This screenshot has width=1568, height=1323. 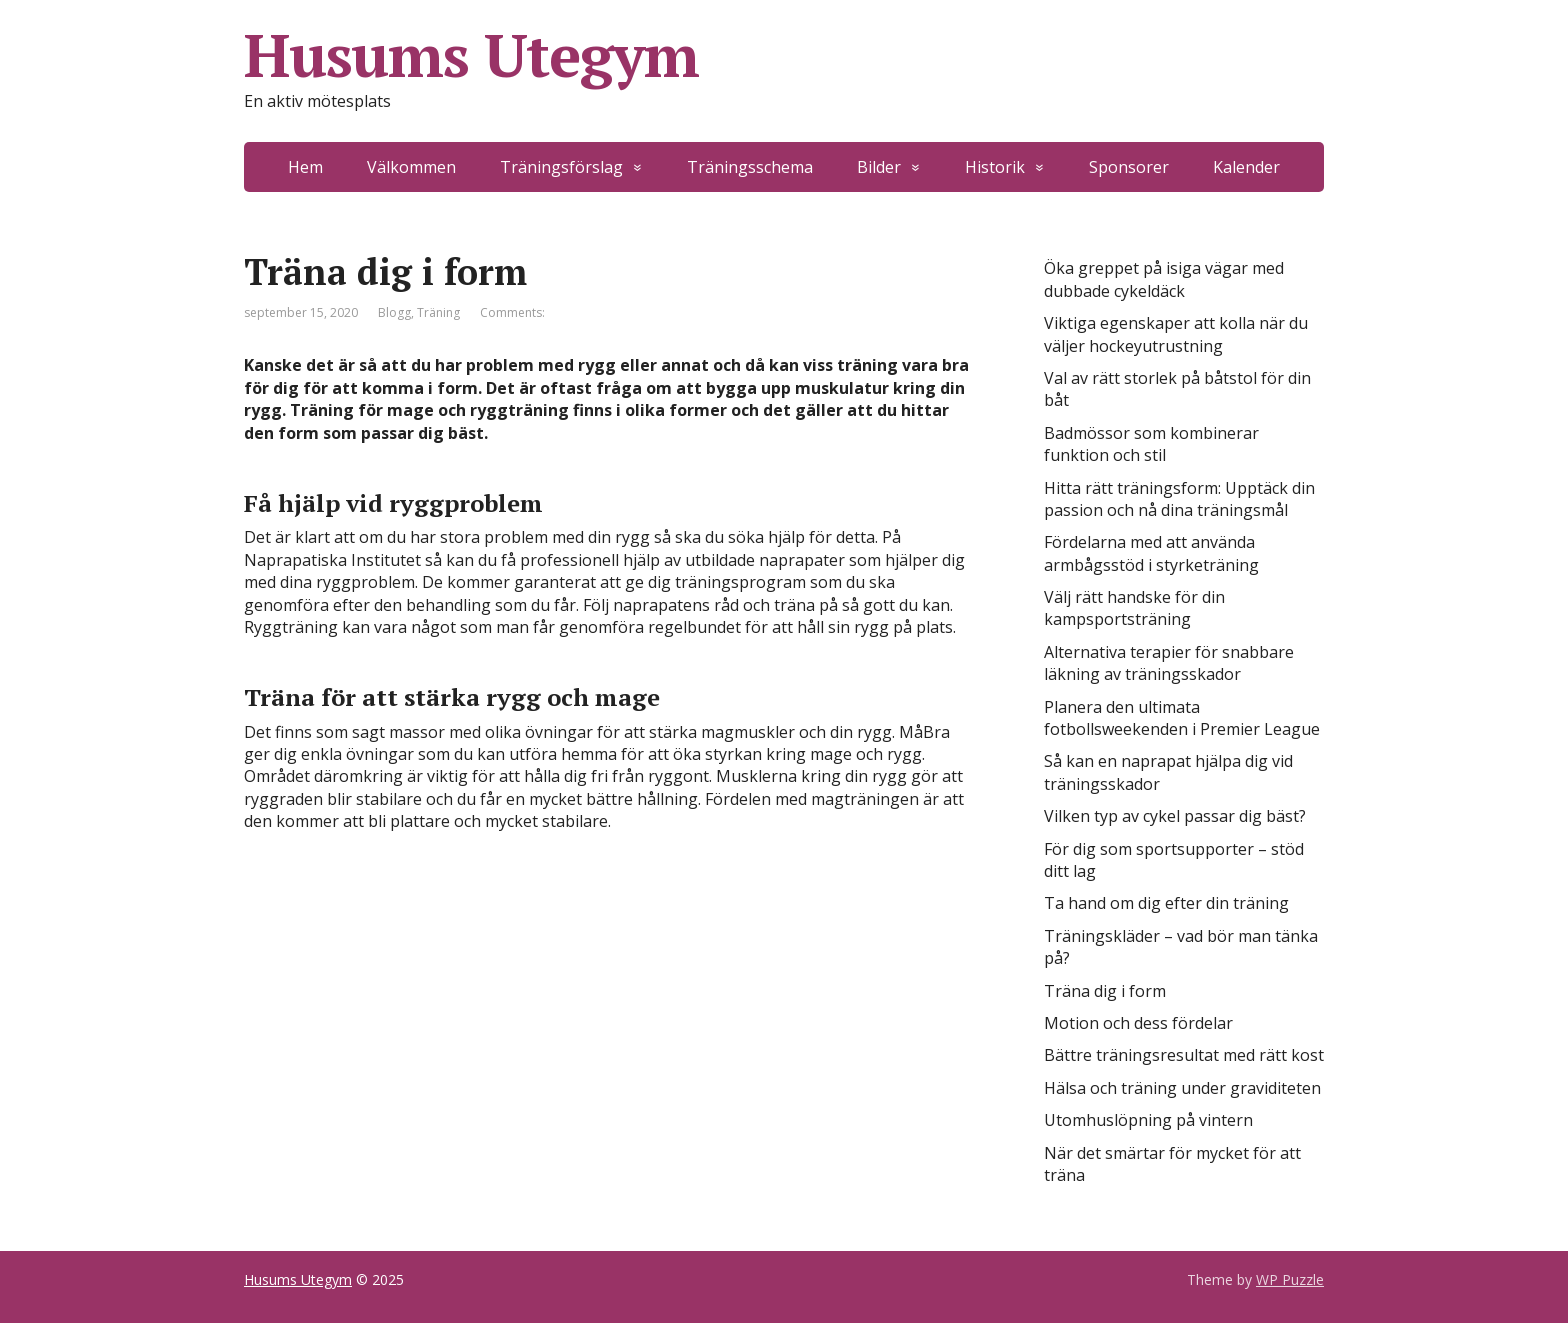 I want to click on Viktiga egenskaper att kolla när du väljer hockeyutrustning, so click(x=1176, y=334).